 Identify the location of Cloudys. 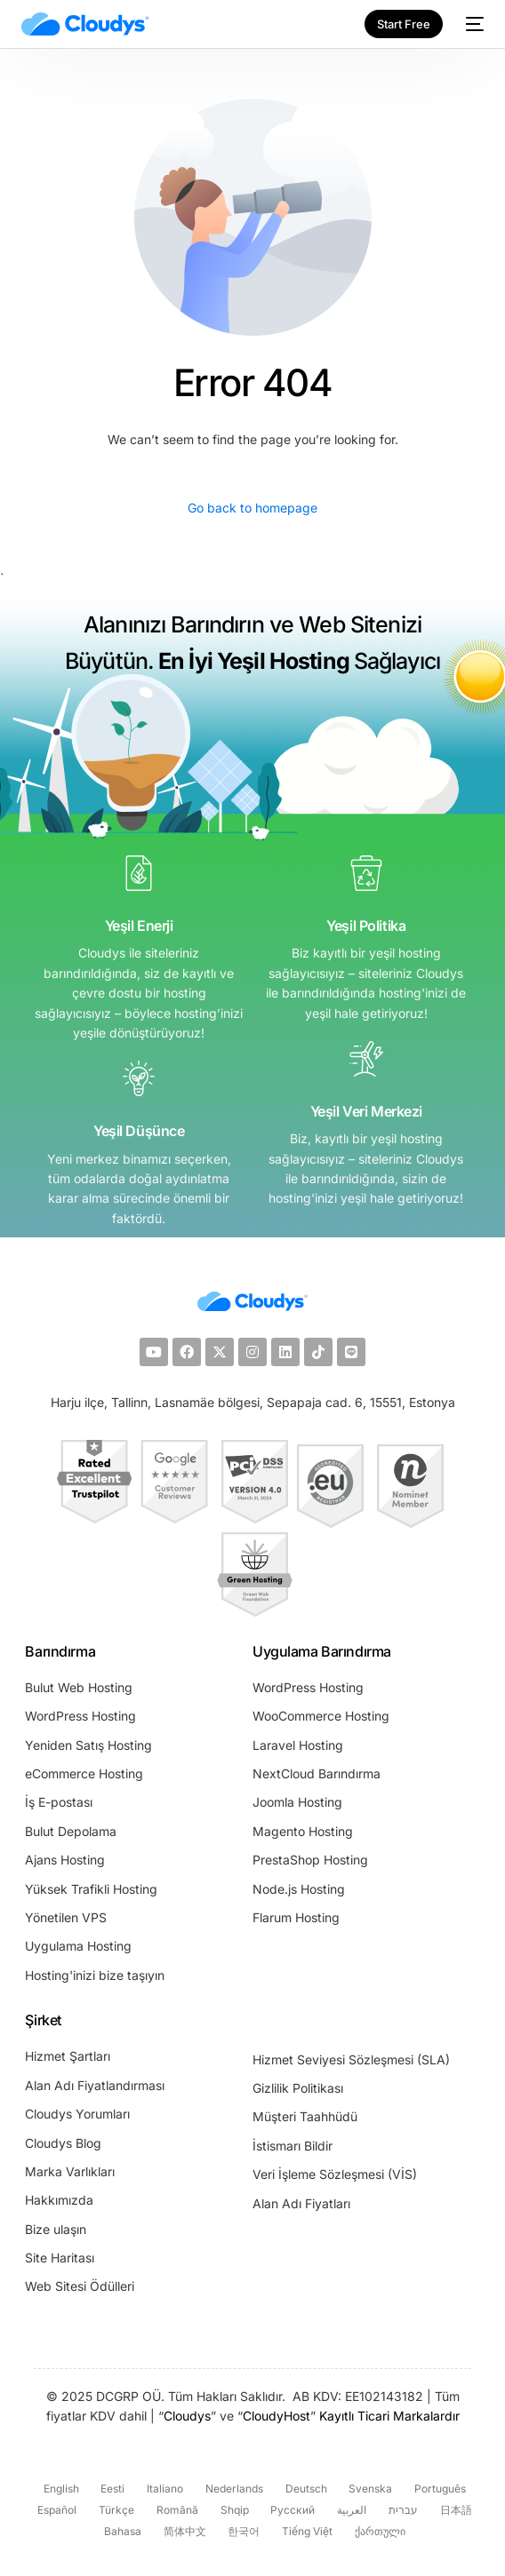
(187, 2415).